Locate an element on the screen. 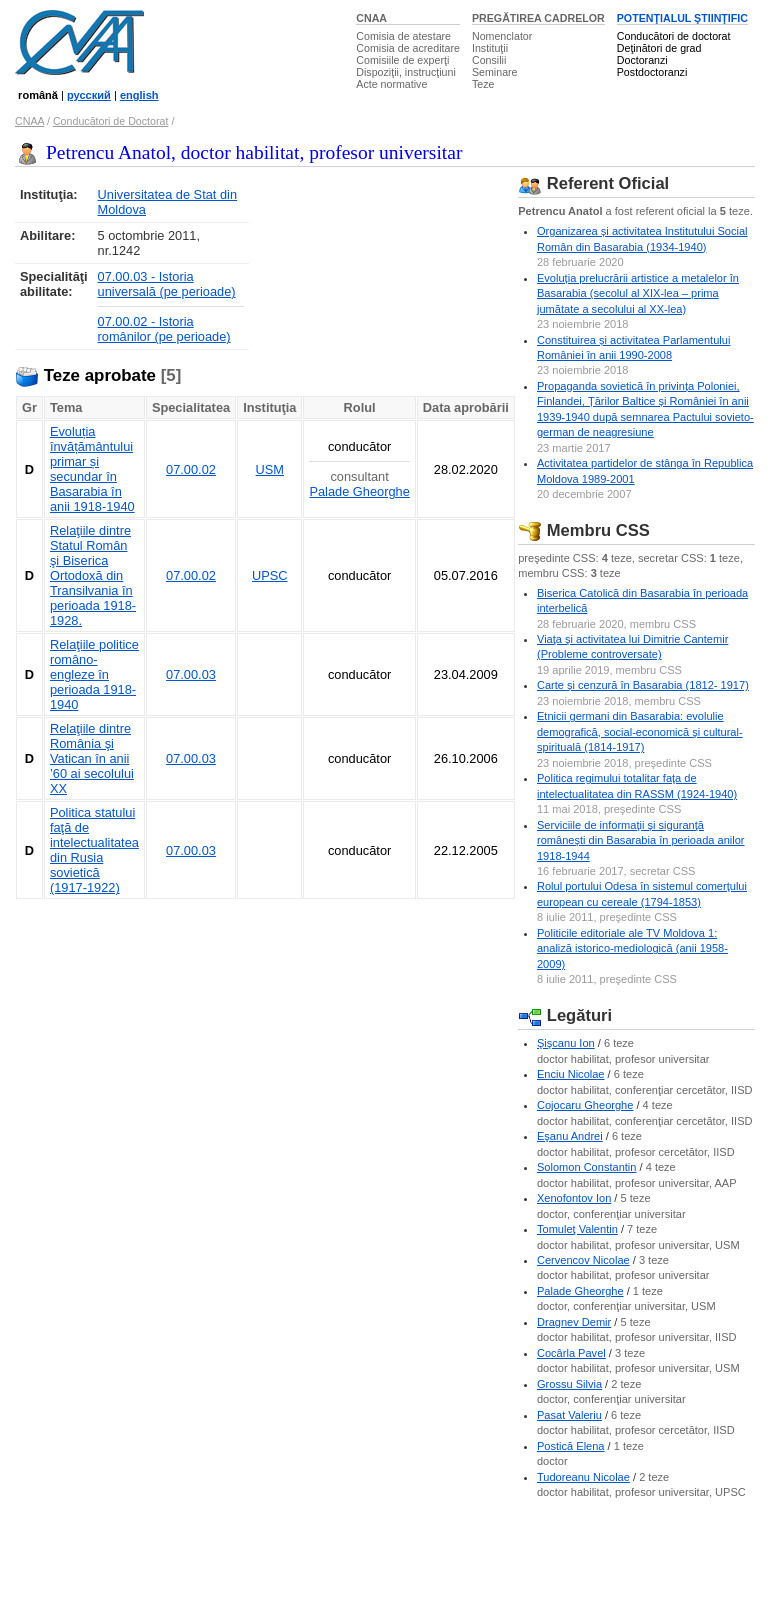  POTENŢIALUL ŞTIINŢIFIC is located at coordinates (682, 18).